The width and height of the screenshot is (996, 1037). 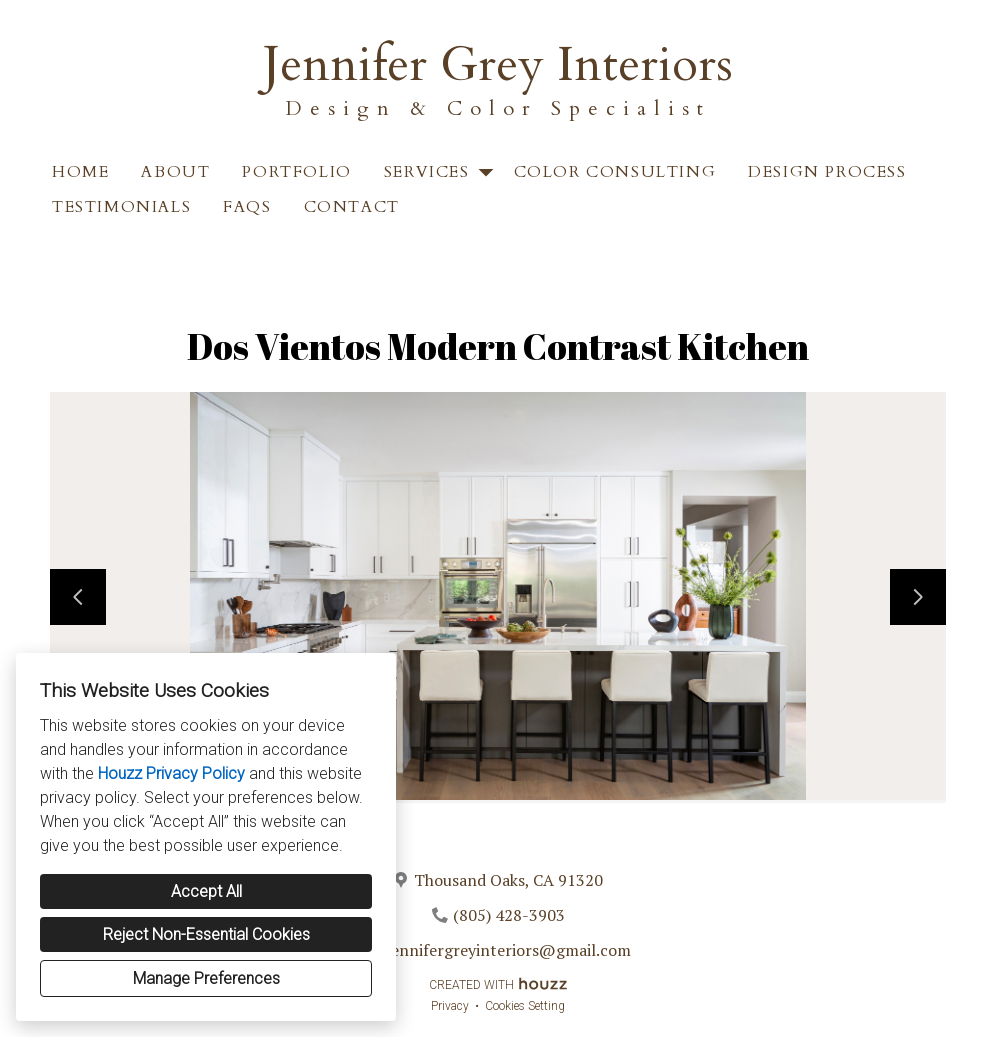 What do you see at coordinates (450, 1006) in the screenshot?
I see `Privacy` at bounding box center [450, 1006].